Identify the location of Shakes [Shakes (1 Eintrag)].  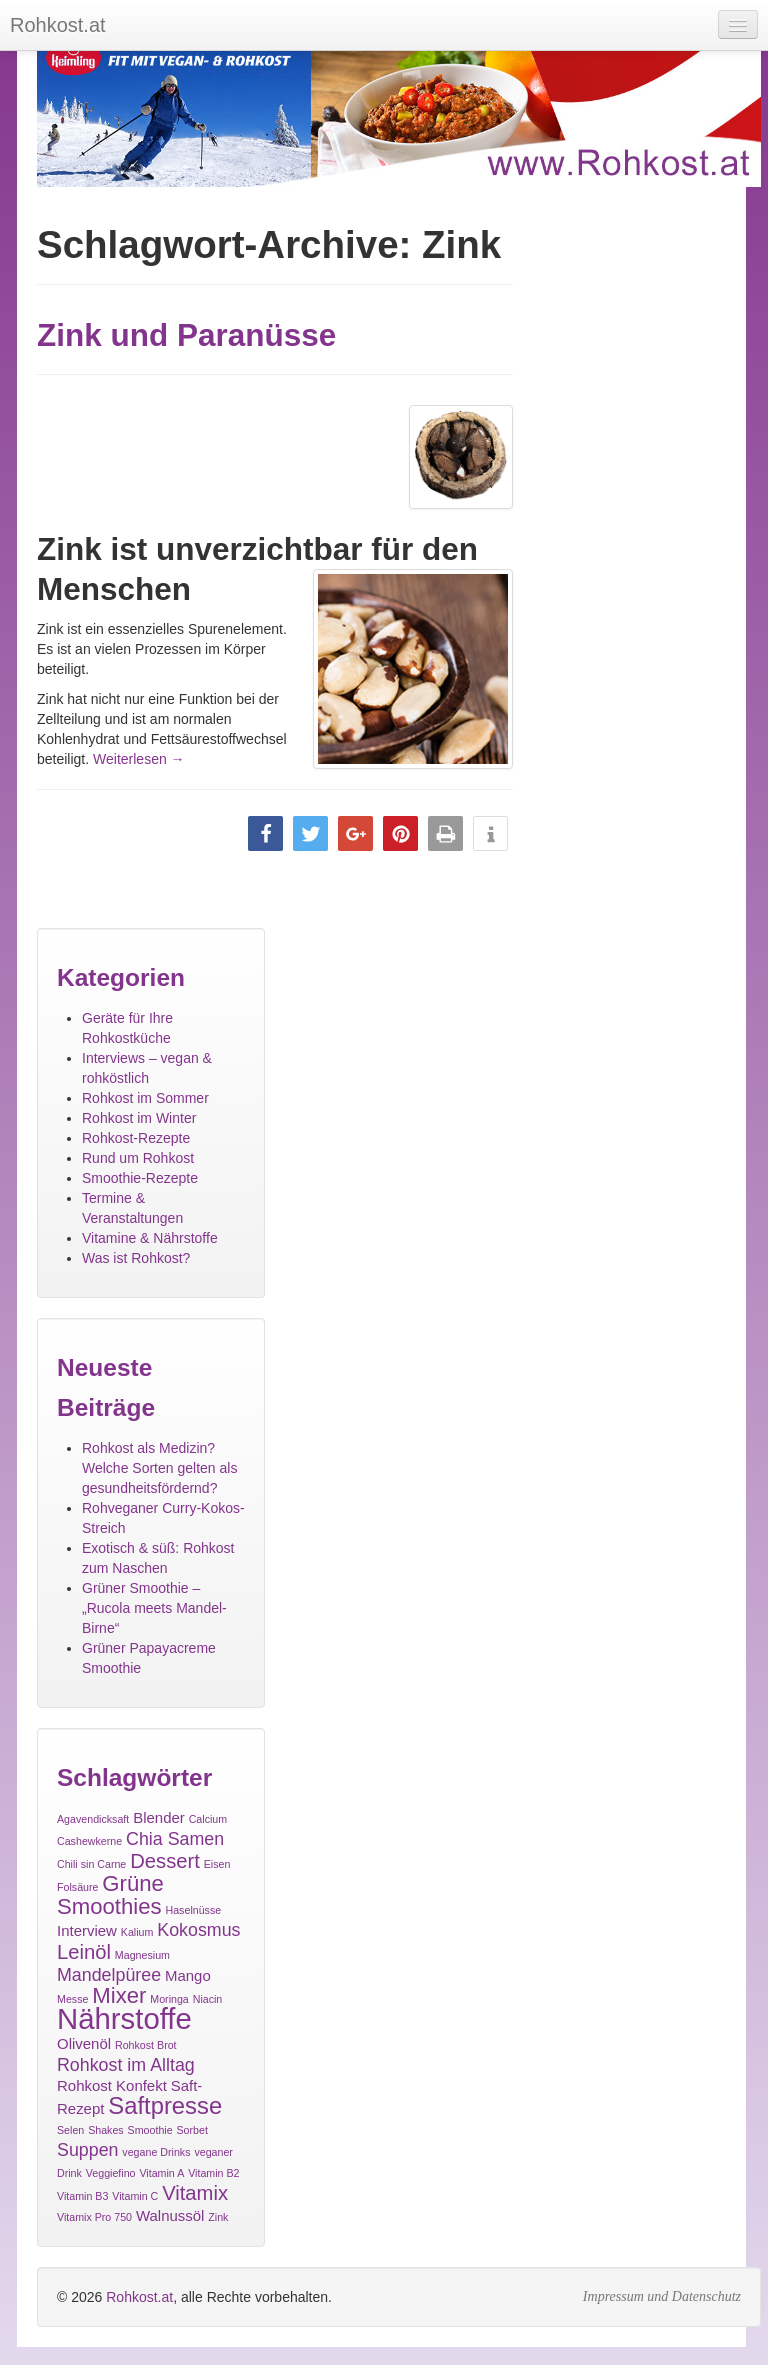
(106, 2130).